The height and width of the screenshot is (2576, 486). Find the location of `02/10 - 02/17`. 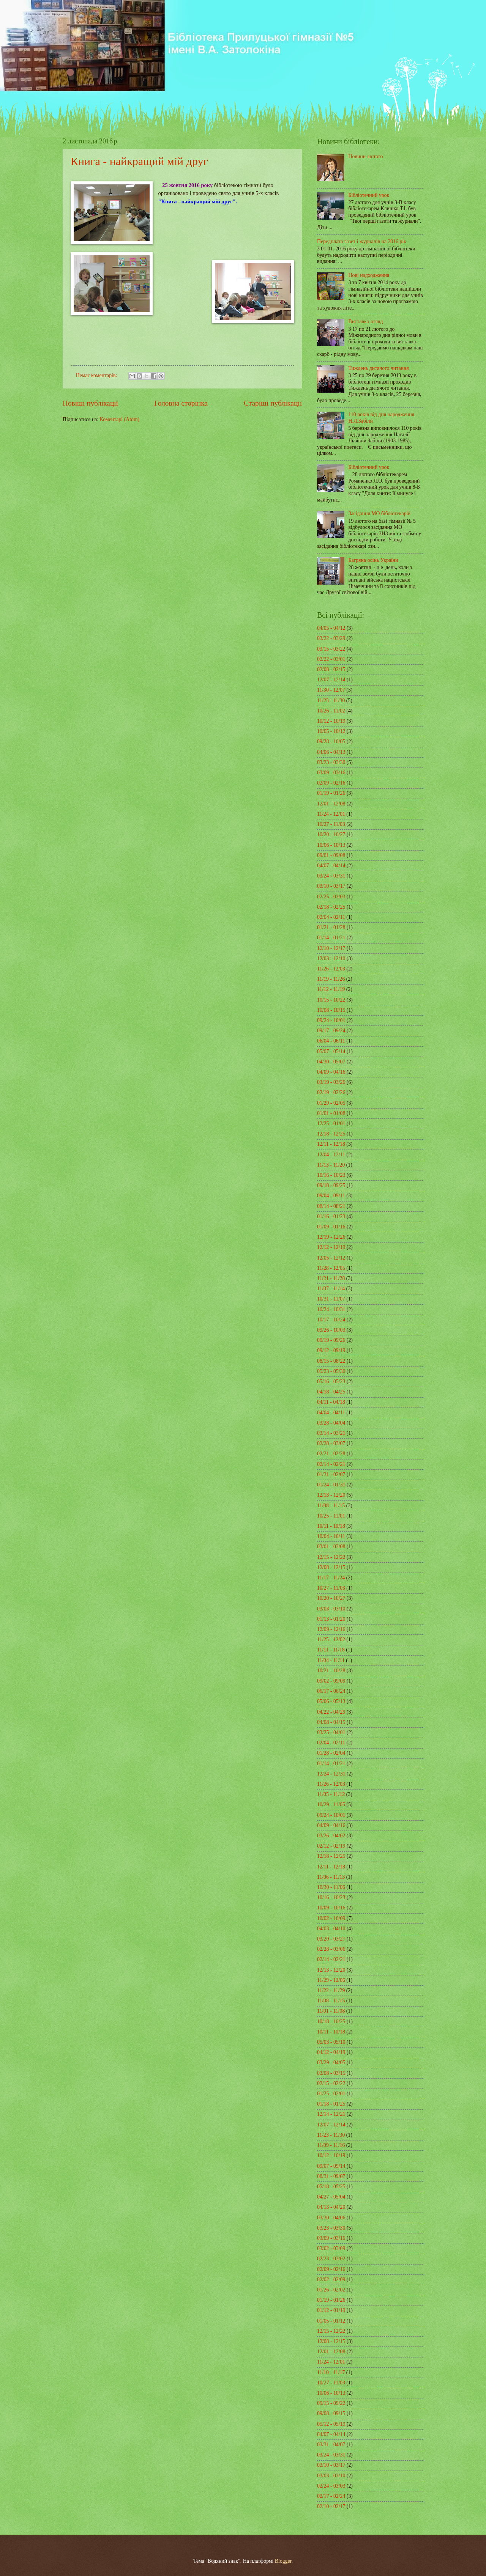

02/10 - 02/17 is located at coordinates (331, 2506).